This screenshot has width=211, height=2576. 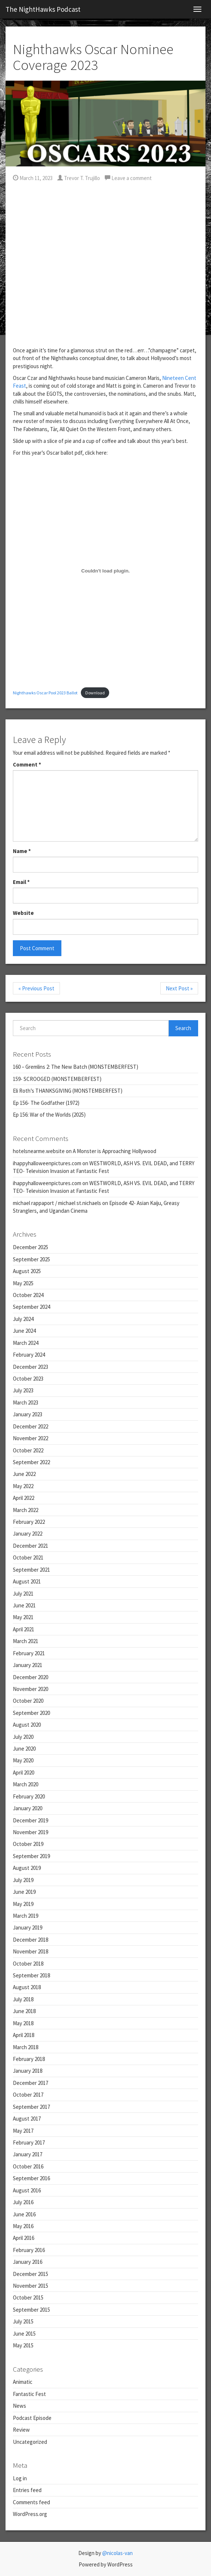 What do you see at coordinates (23, 2345) in the screenshot?
I see `May 2015` at bounding box center [23, 2345].